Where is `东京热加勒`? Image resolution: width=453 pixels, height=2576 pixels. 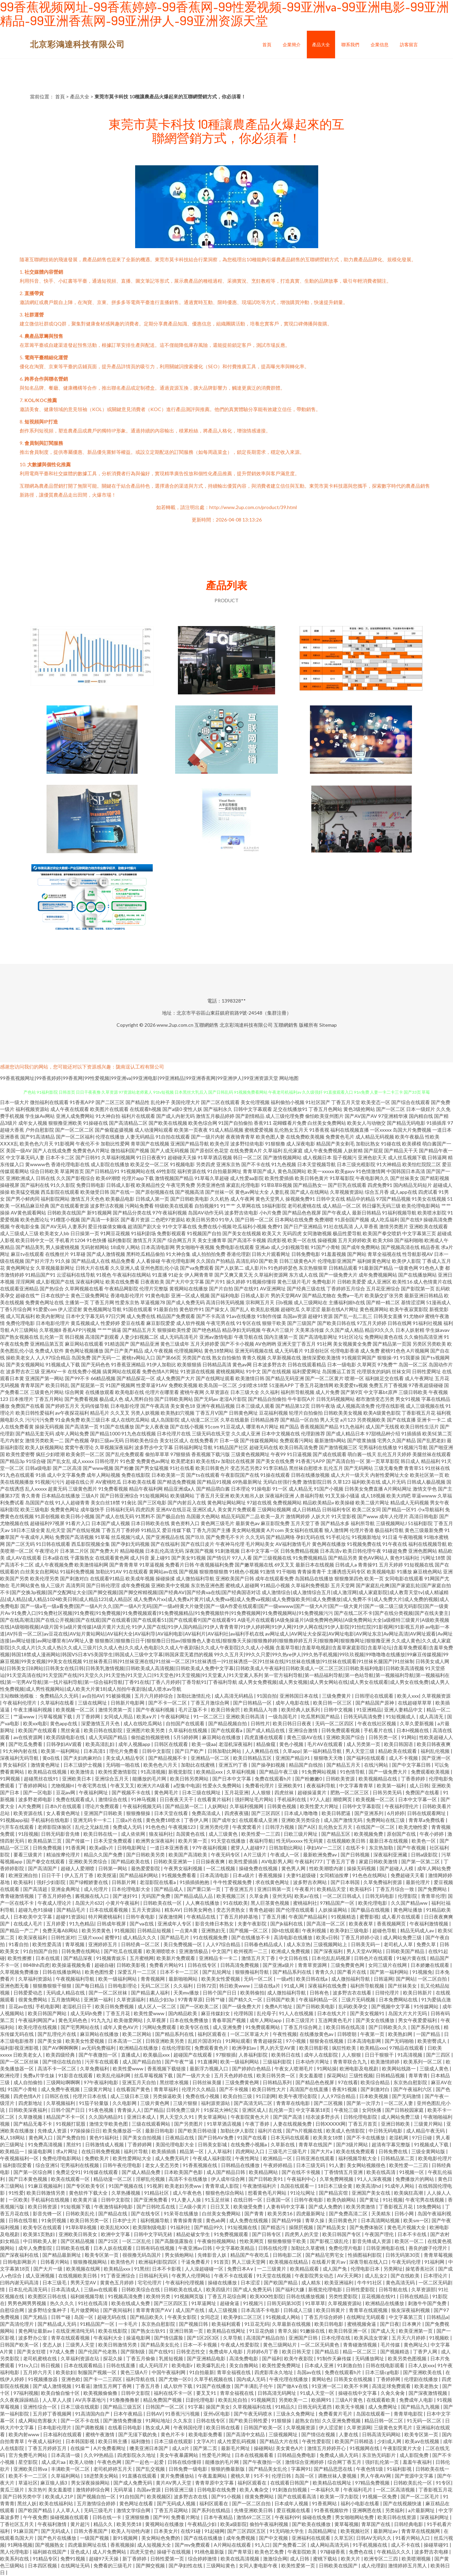 东京热加勒 is located at coordinates (381, 1848).